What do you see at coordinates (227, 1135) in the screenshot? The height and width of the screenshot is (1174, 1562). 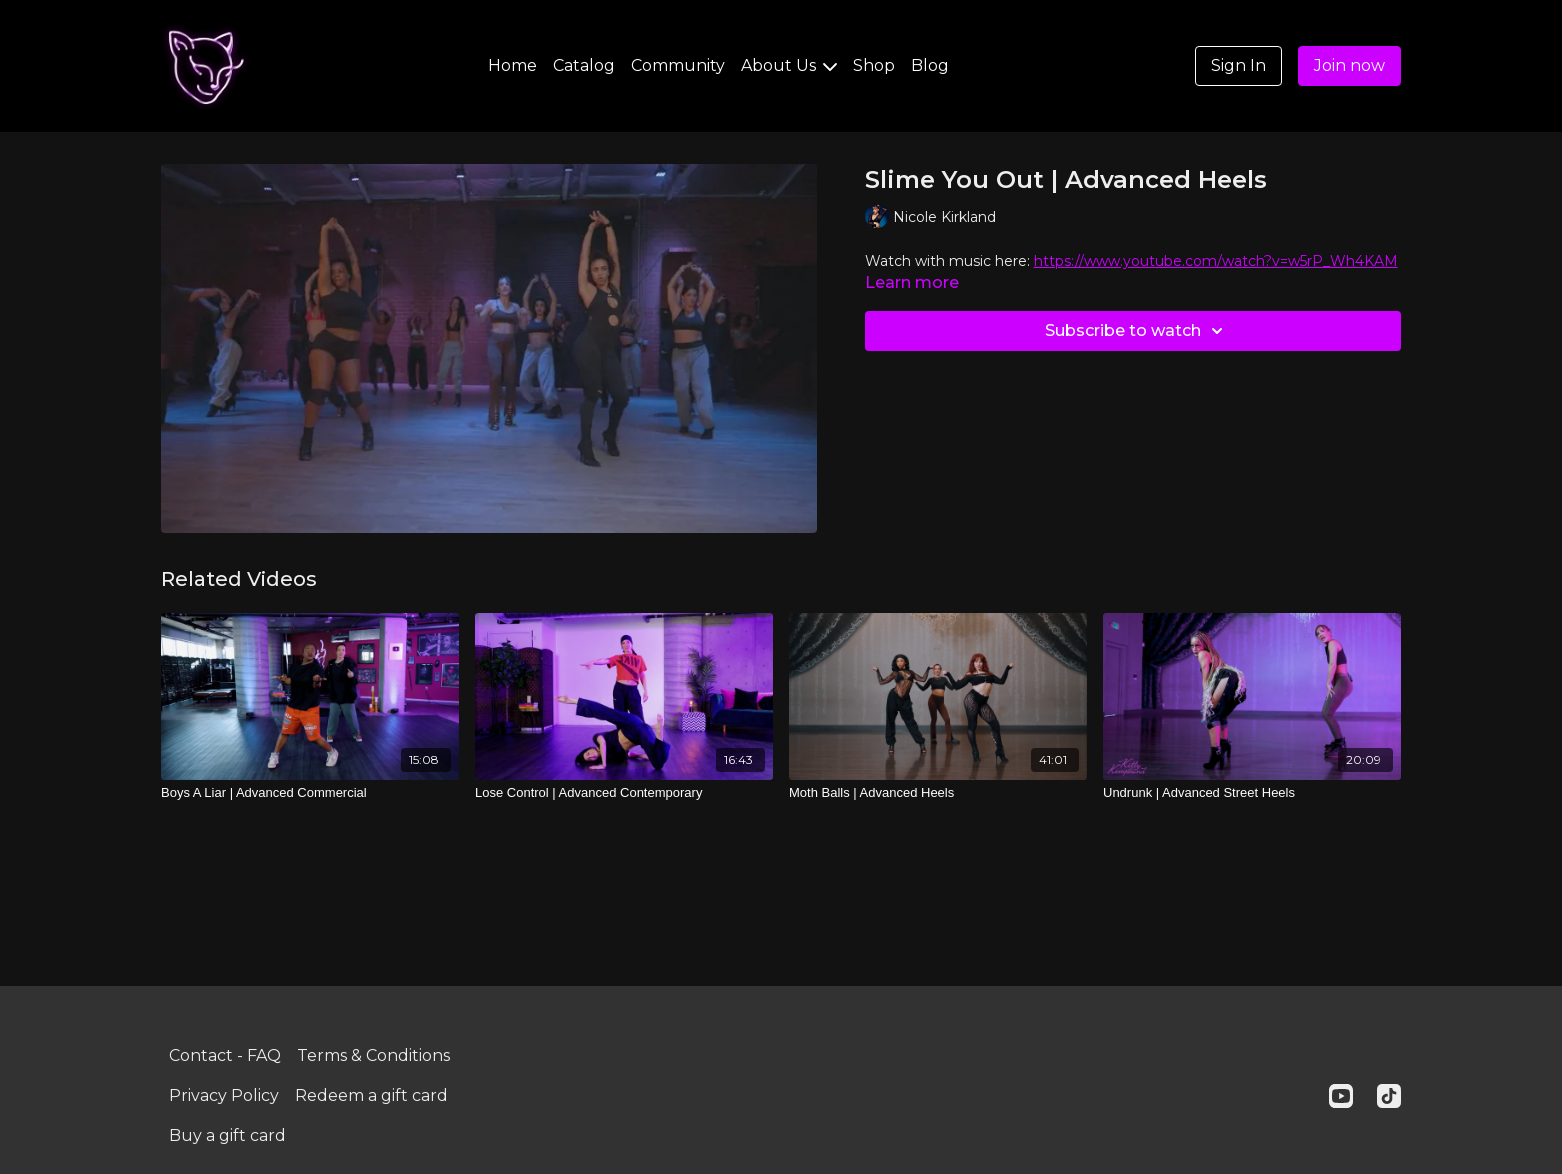 I see `Buy a gift card` at bounding box center [227, 1135].